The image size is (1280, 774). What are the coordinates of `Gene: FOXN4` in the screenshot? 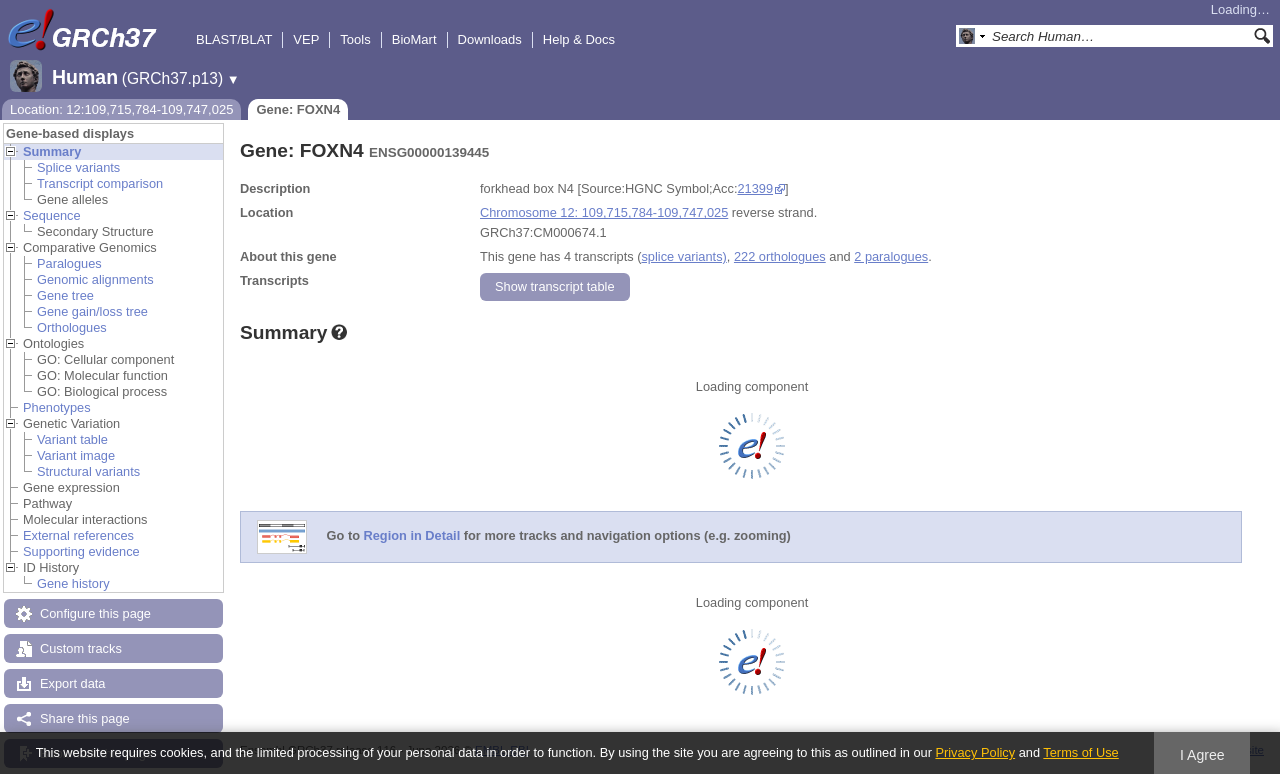 It's located at (298, 109).